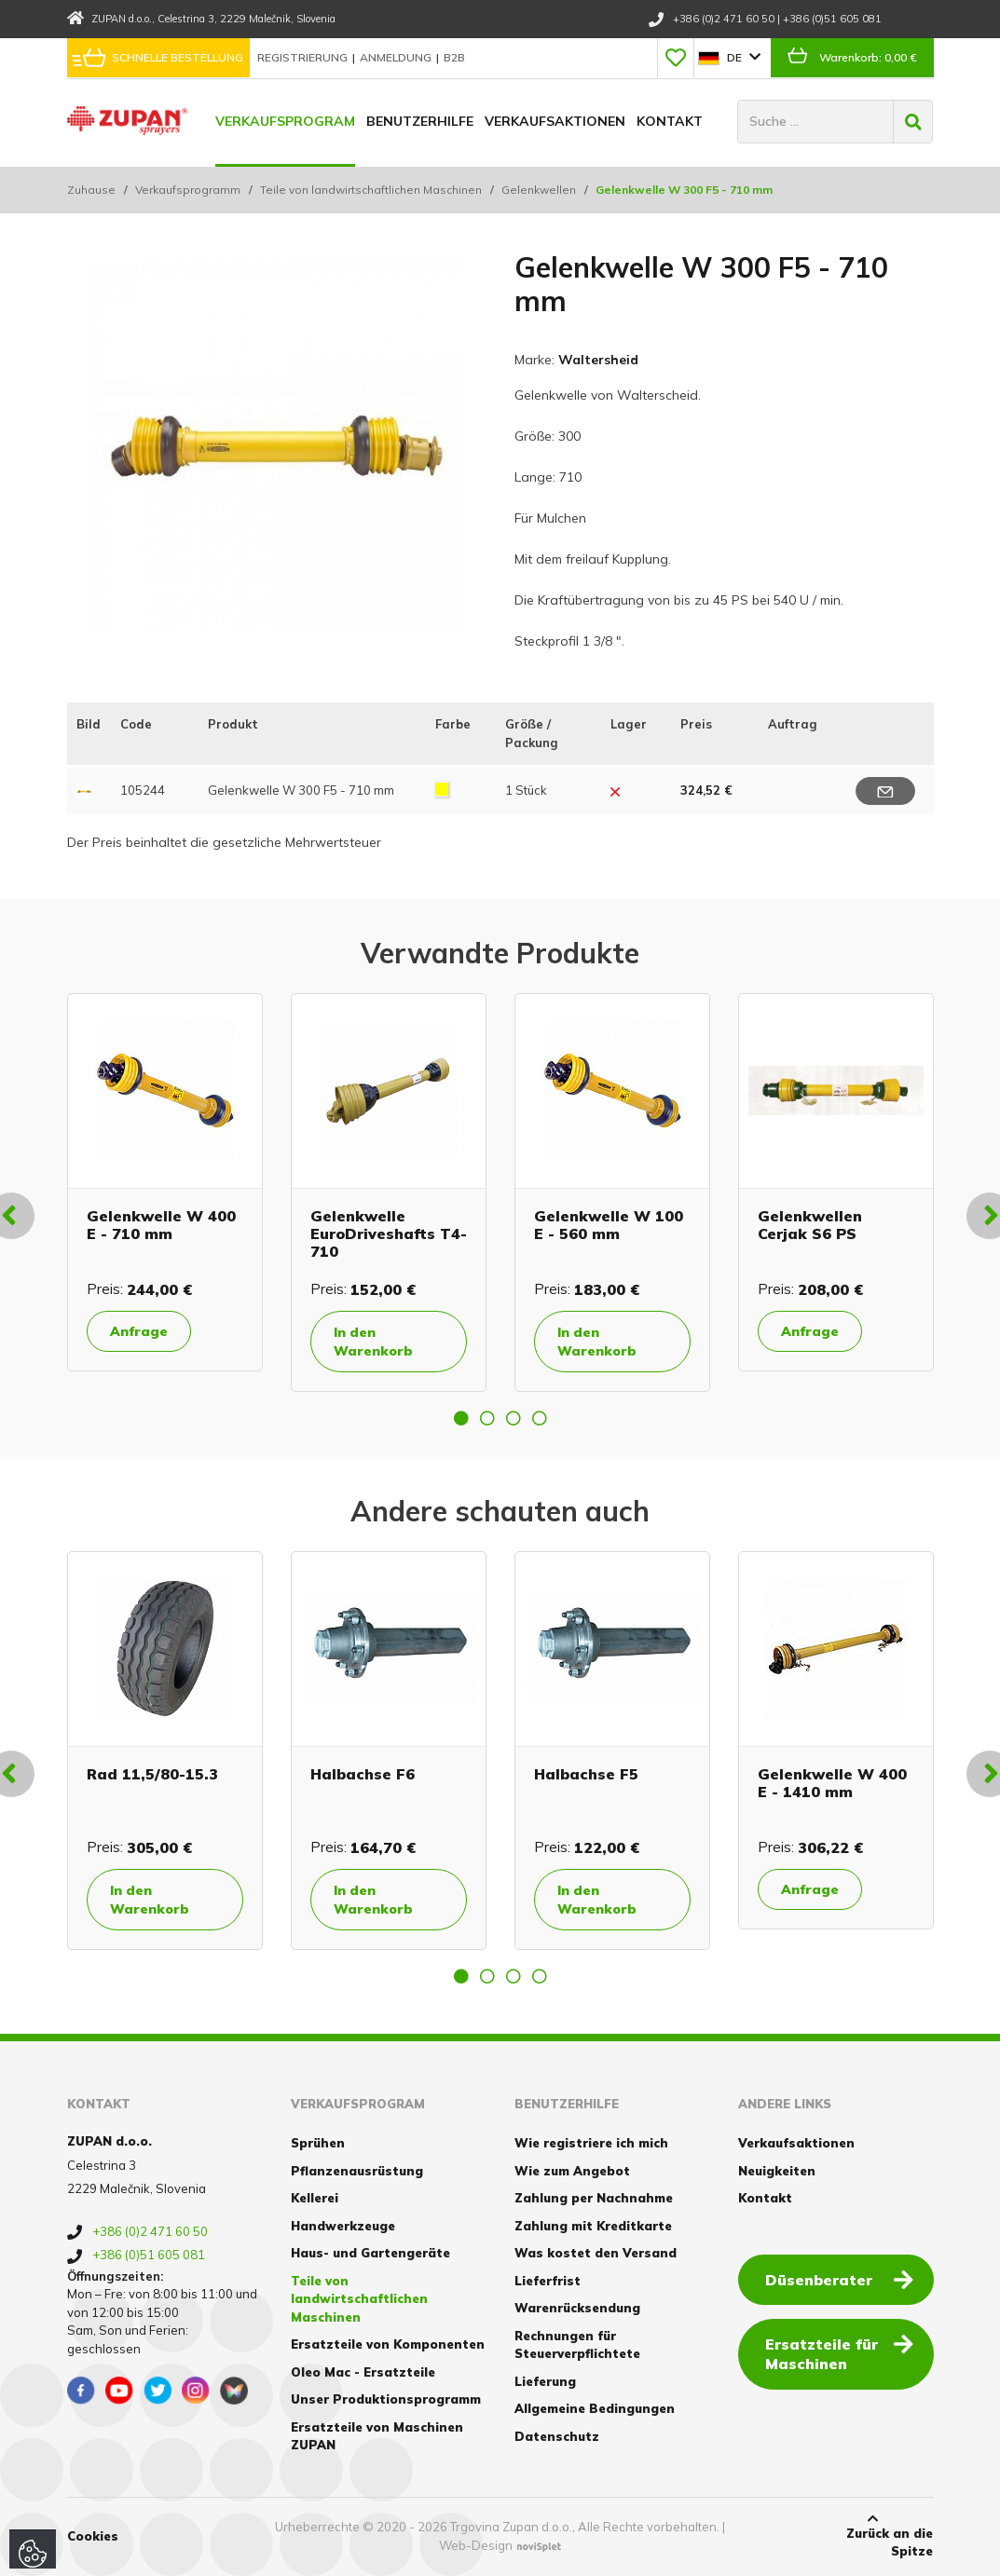 Image resolution: width=1000 pixels, height=2576 pixels. Describe the element at coordinates (357, 2170) in the screenshot. I see `Pflanzenausrüstung` at that location.